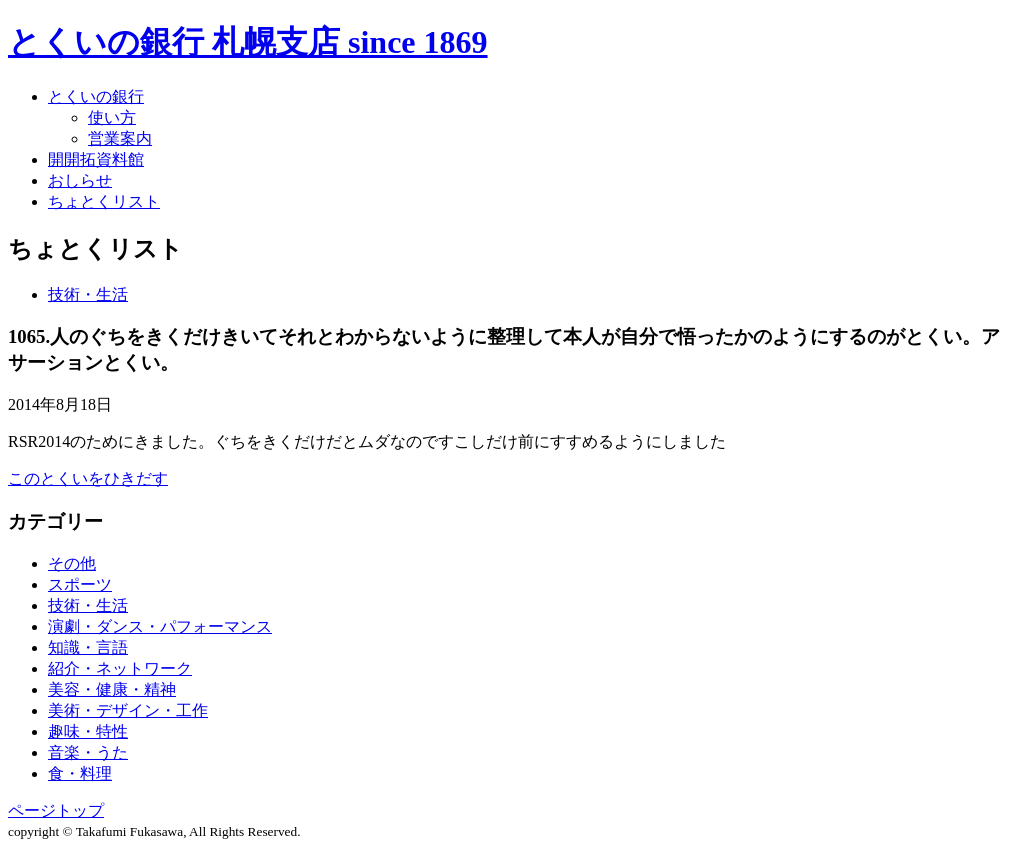  Describe the element at coordinates (80, 180) in the screenshot. I see `おしらせ` at that location.